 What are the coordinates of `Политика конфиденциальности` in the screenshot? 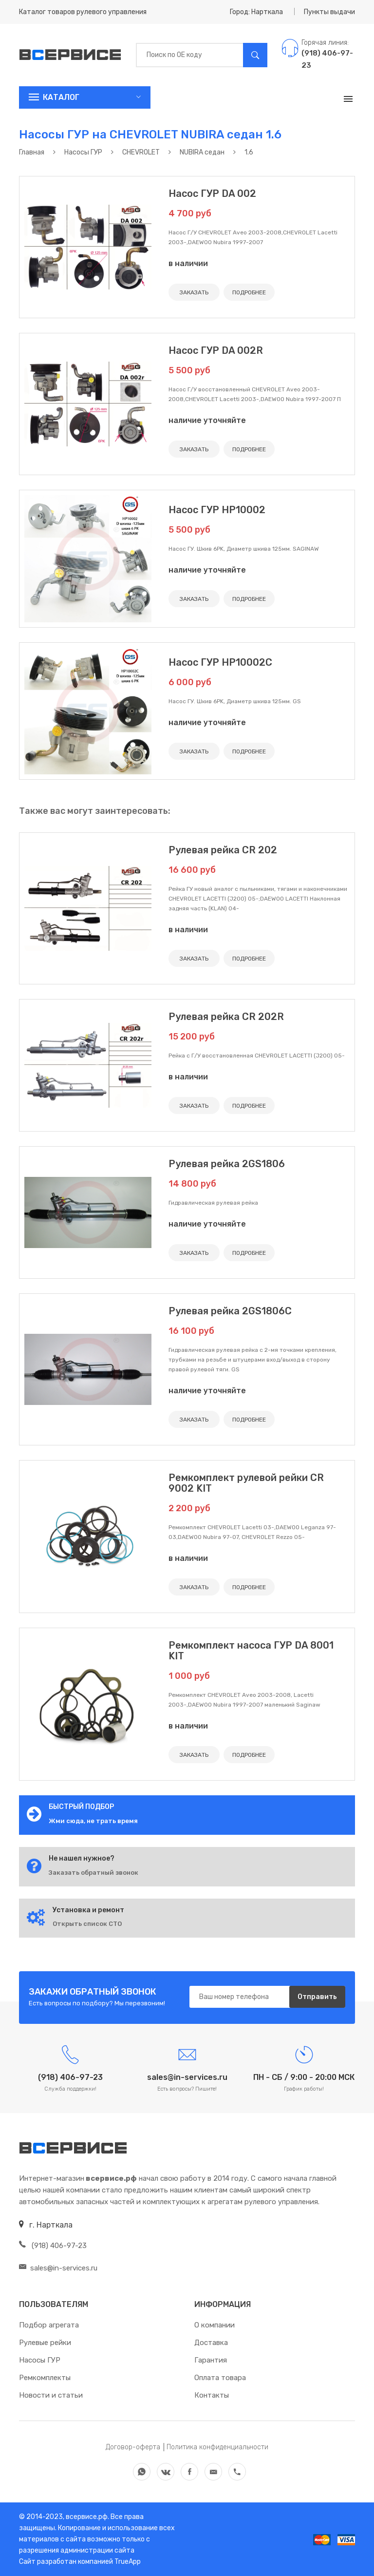 It's located at (217, 2447).